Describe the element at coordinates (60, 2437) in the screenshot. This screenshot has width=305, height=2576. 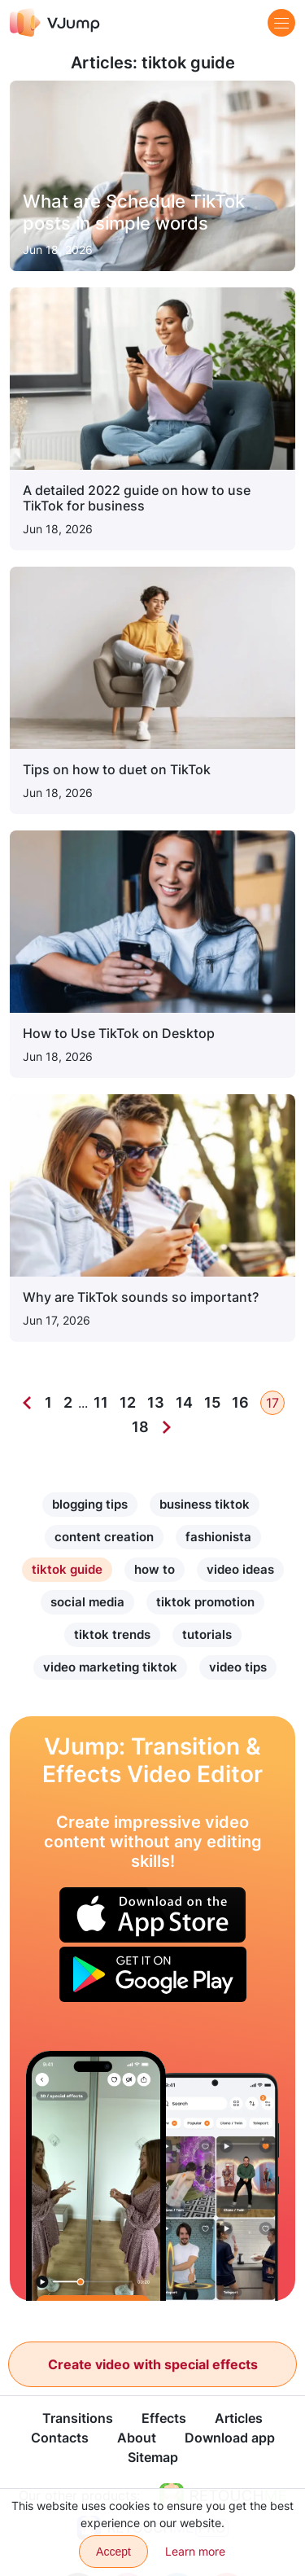
I see `Contacts` at that location.